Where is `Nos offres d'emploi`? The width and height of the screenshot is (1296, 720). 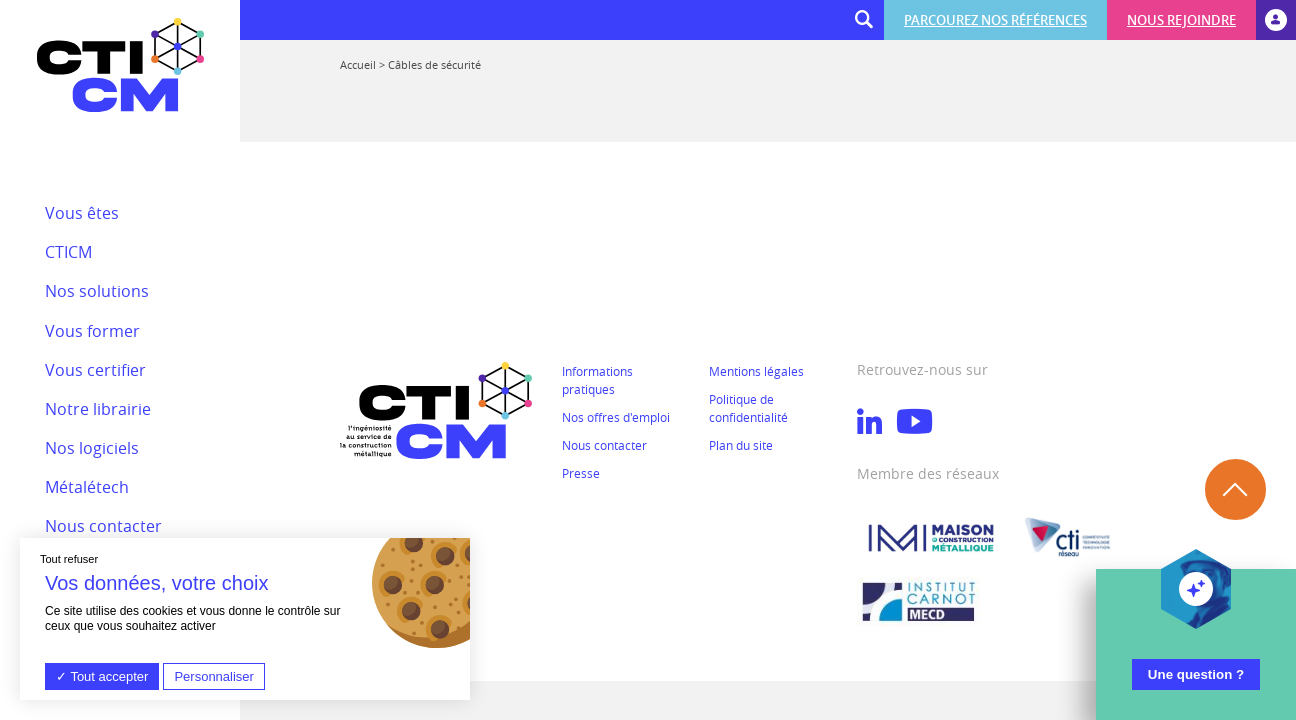 Nos offres d'emploi is located at coordinates (616, 417).